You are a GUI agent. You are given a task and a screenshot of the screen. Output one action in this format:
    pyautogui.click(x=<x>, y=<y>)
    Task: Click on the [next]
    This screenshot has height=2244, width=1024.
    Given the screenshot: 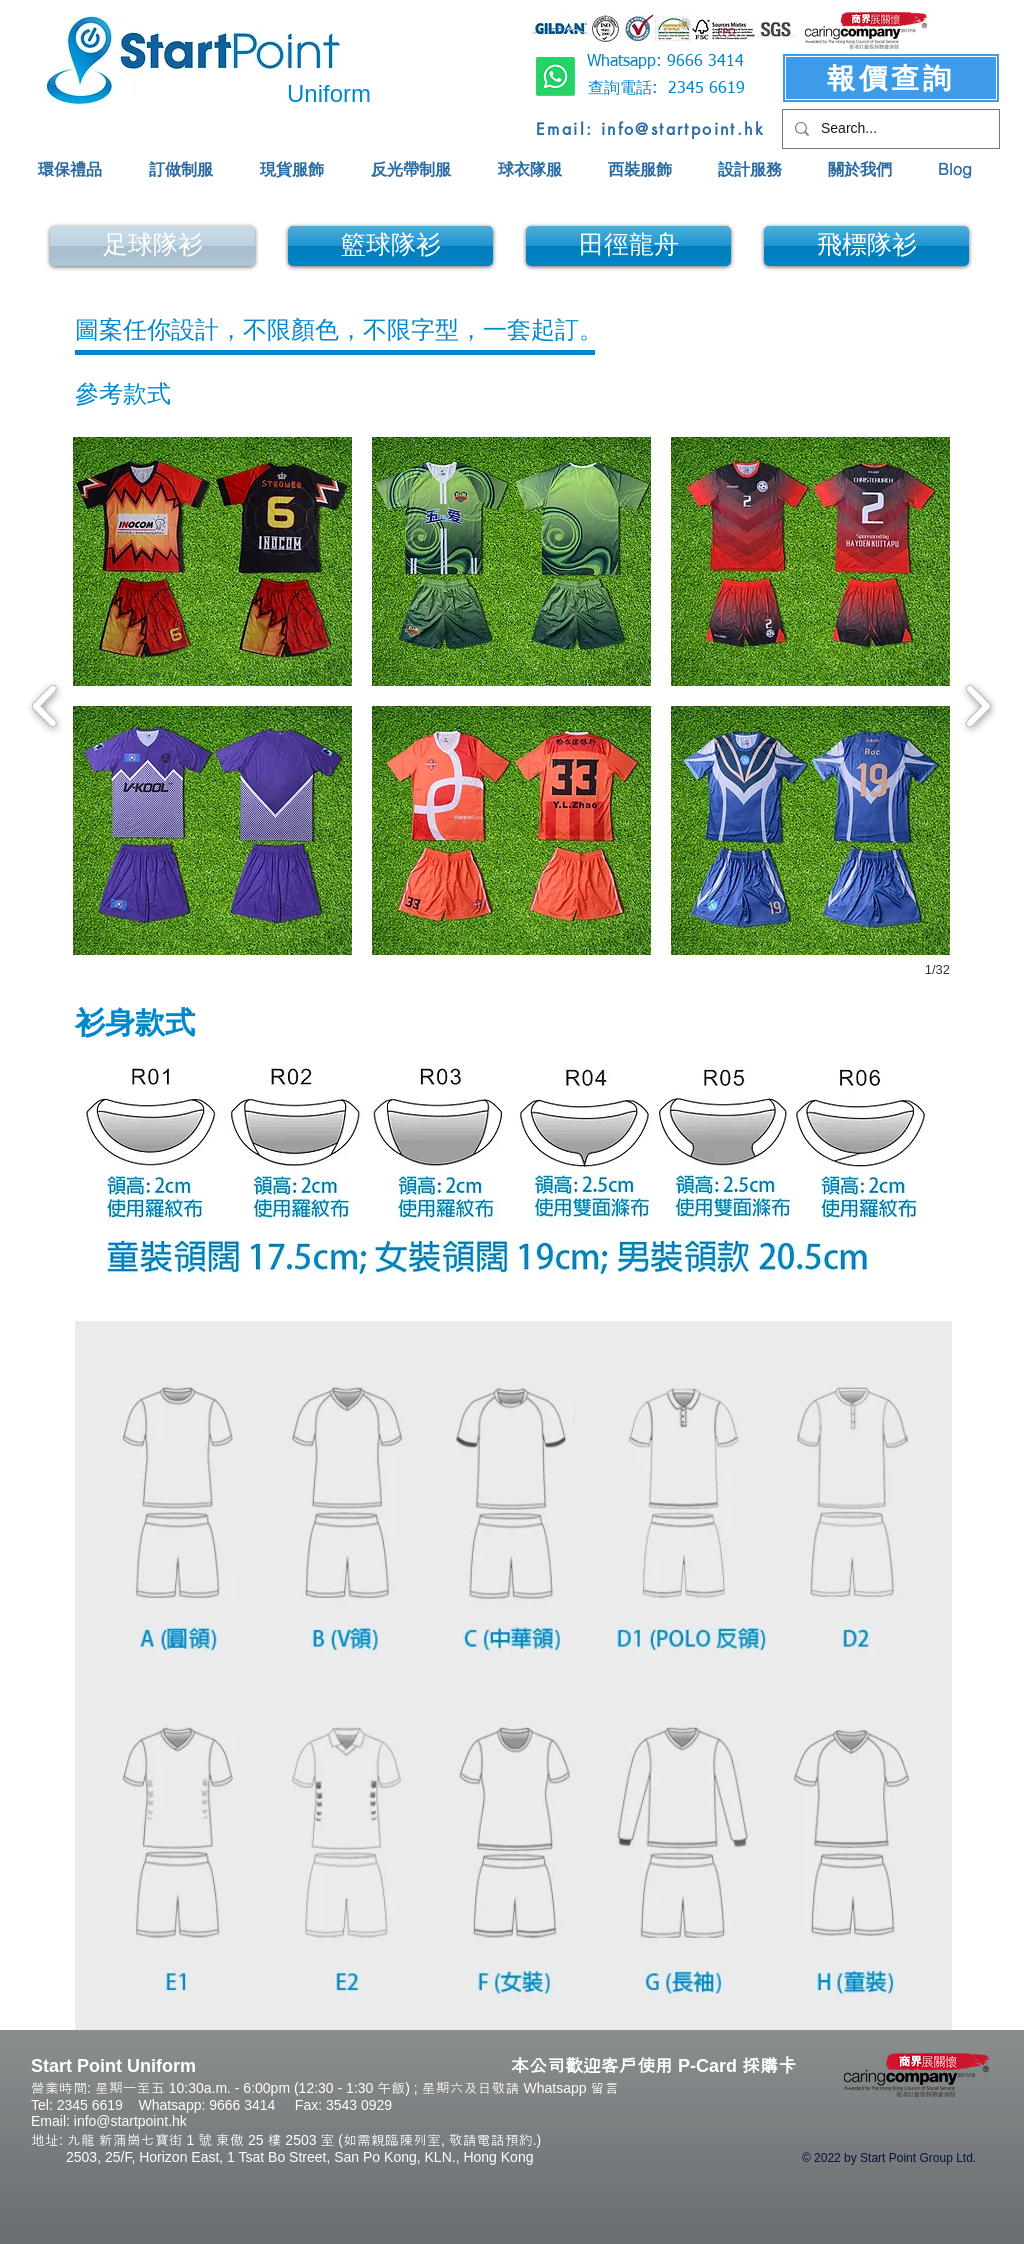 What is the action you would take?
    pyautogui.click(x=977, y=703)
    